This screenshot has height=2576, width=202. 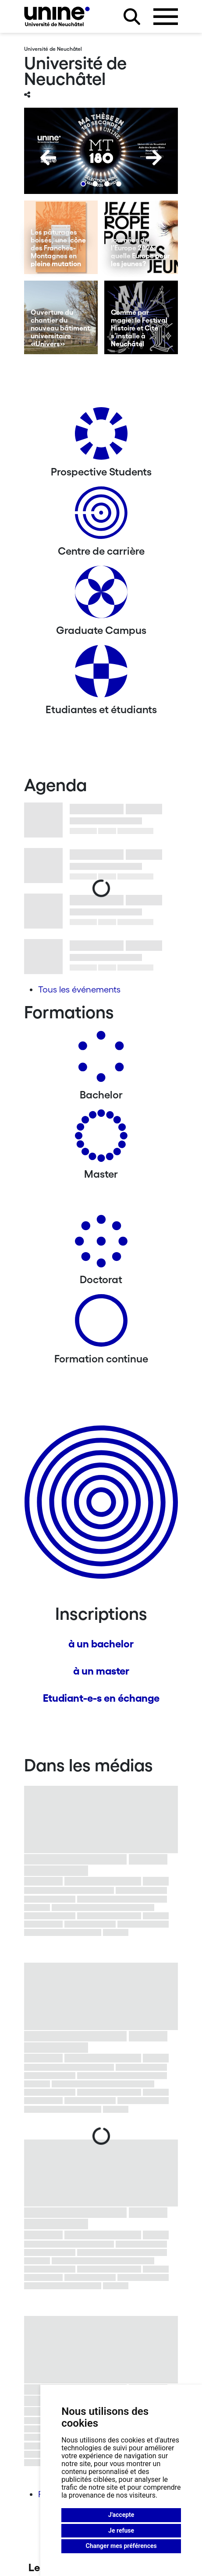 What do you see at coordinates (101, 1698) in the screenshot?
I see `Etudiant-e-s en échange` at bounding box center [101, 1698].